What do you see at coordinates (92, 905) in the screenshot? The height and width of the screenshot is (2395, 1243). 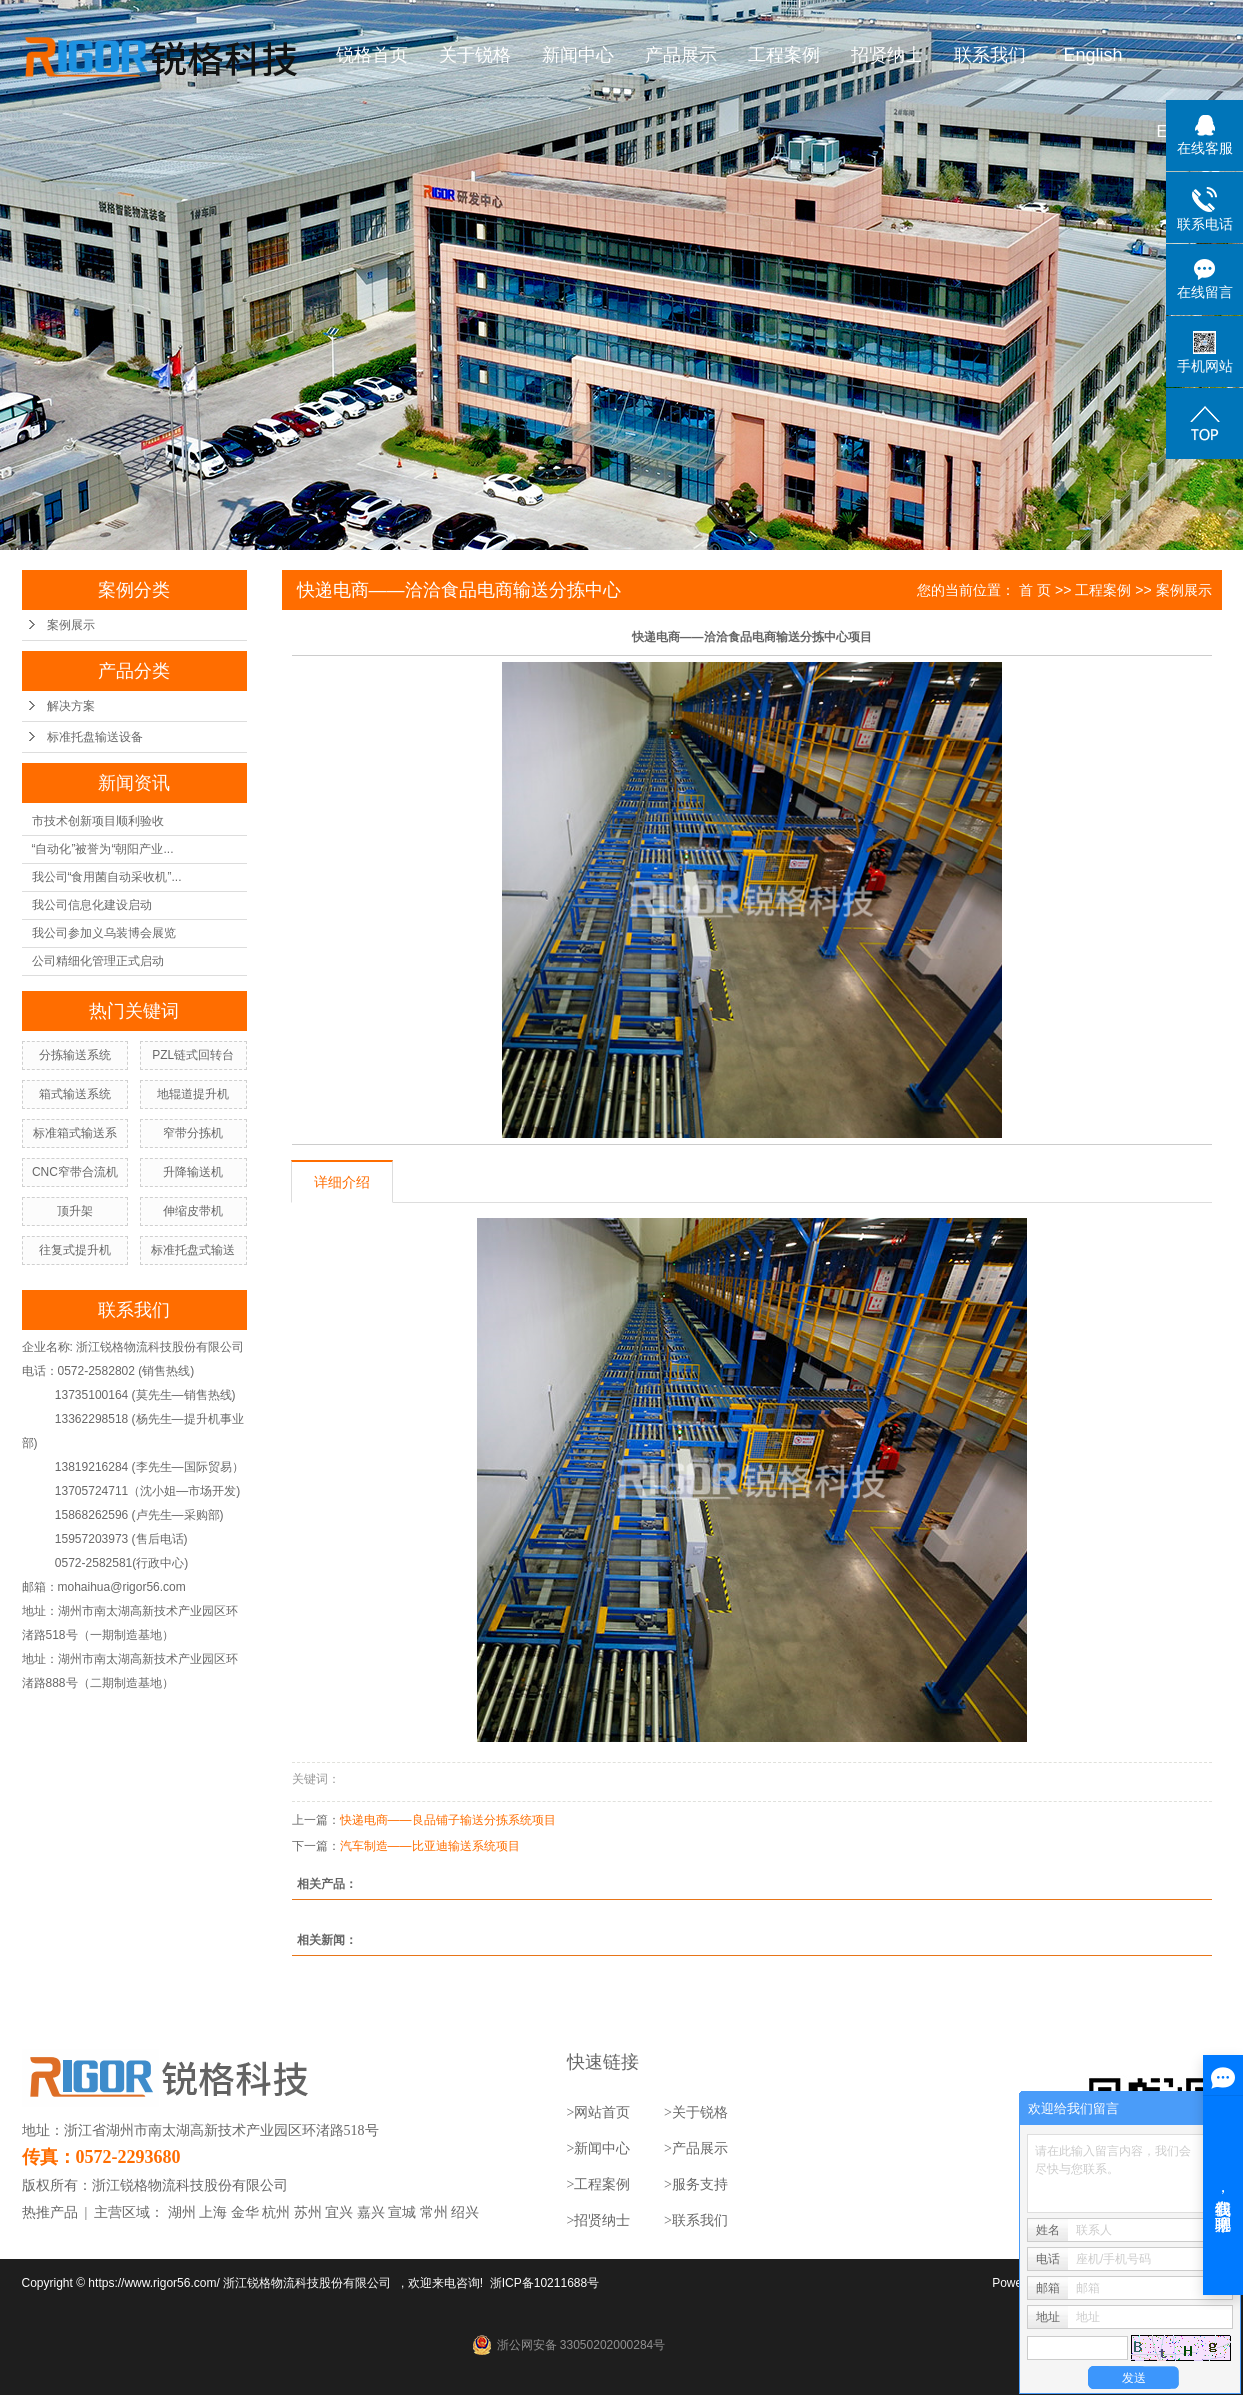 I see `我公司信息化建设启动` at bounding box center [92, 905].